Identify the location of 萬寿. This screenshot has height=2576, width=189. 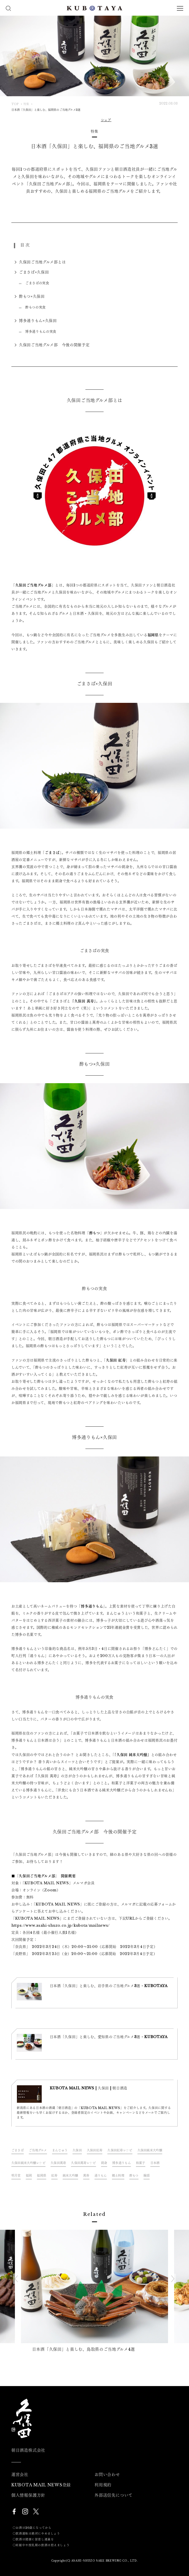
(86, 2175).